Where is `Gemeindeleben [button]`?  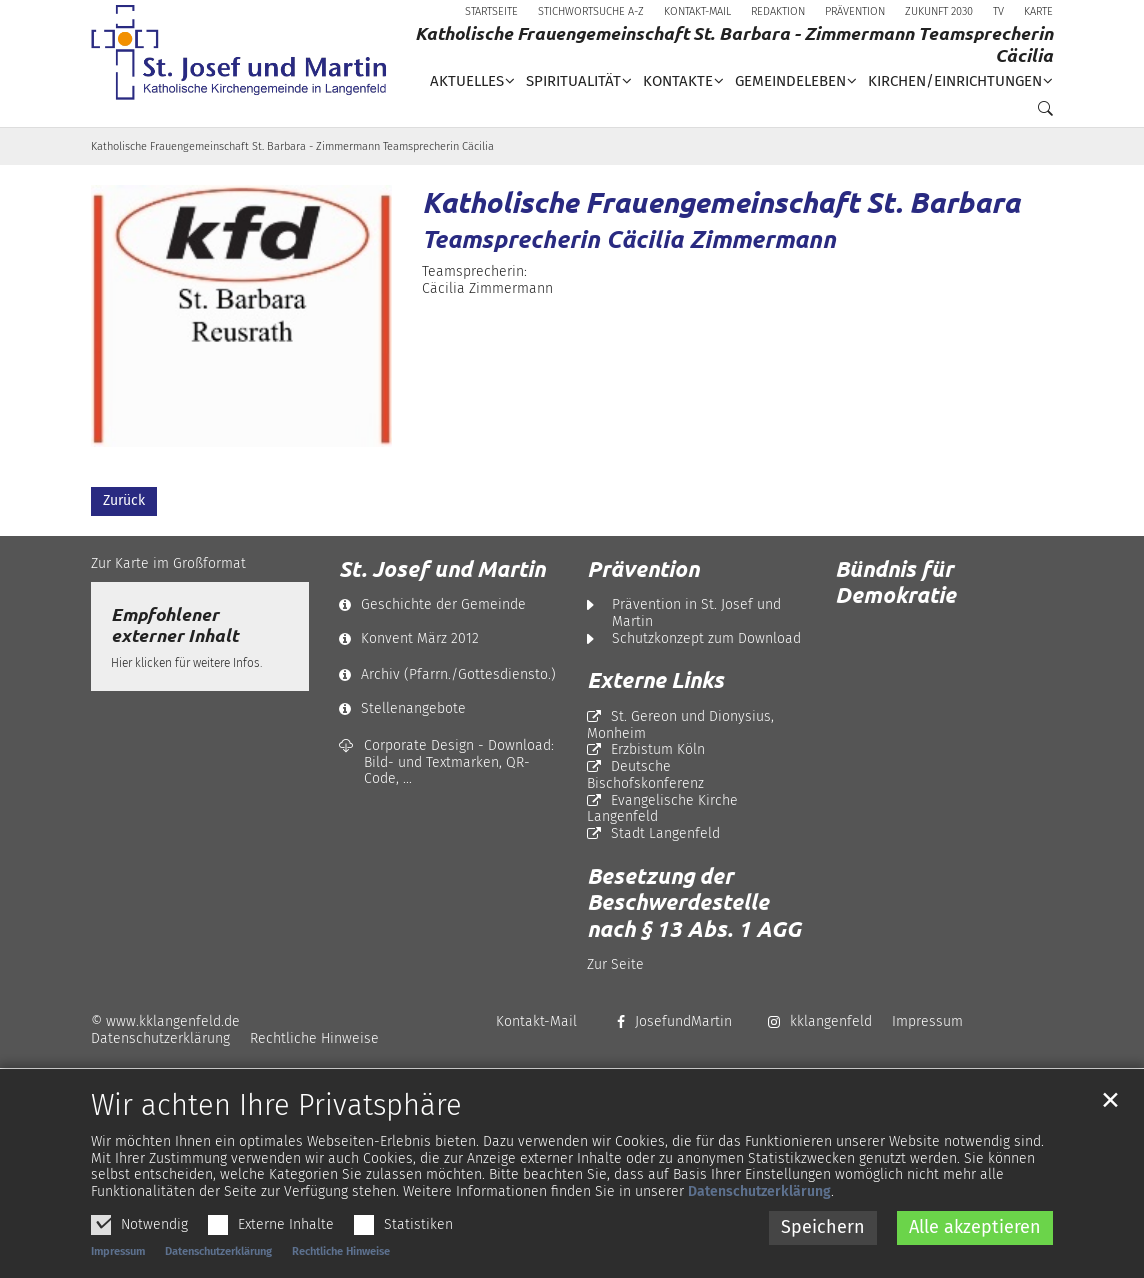
Gemeindeleben [button] is located at coordinates (790, 81).